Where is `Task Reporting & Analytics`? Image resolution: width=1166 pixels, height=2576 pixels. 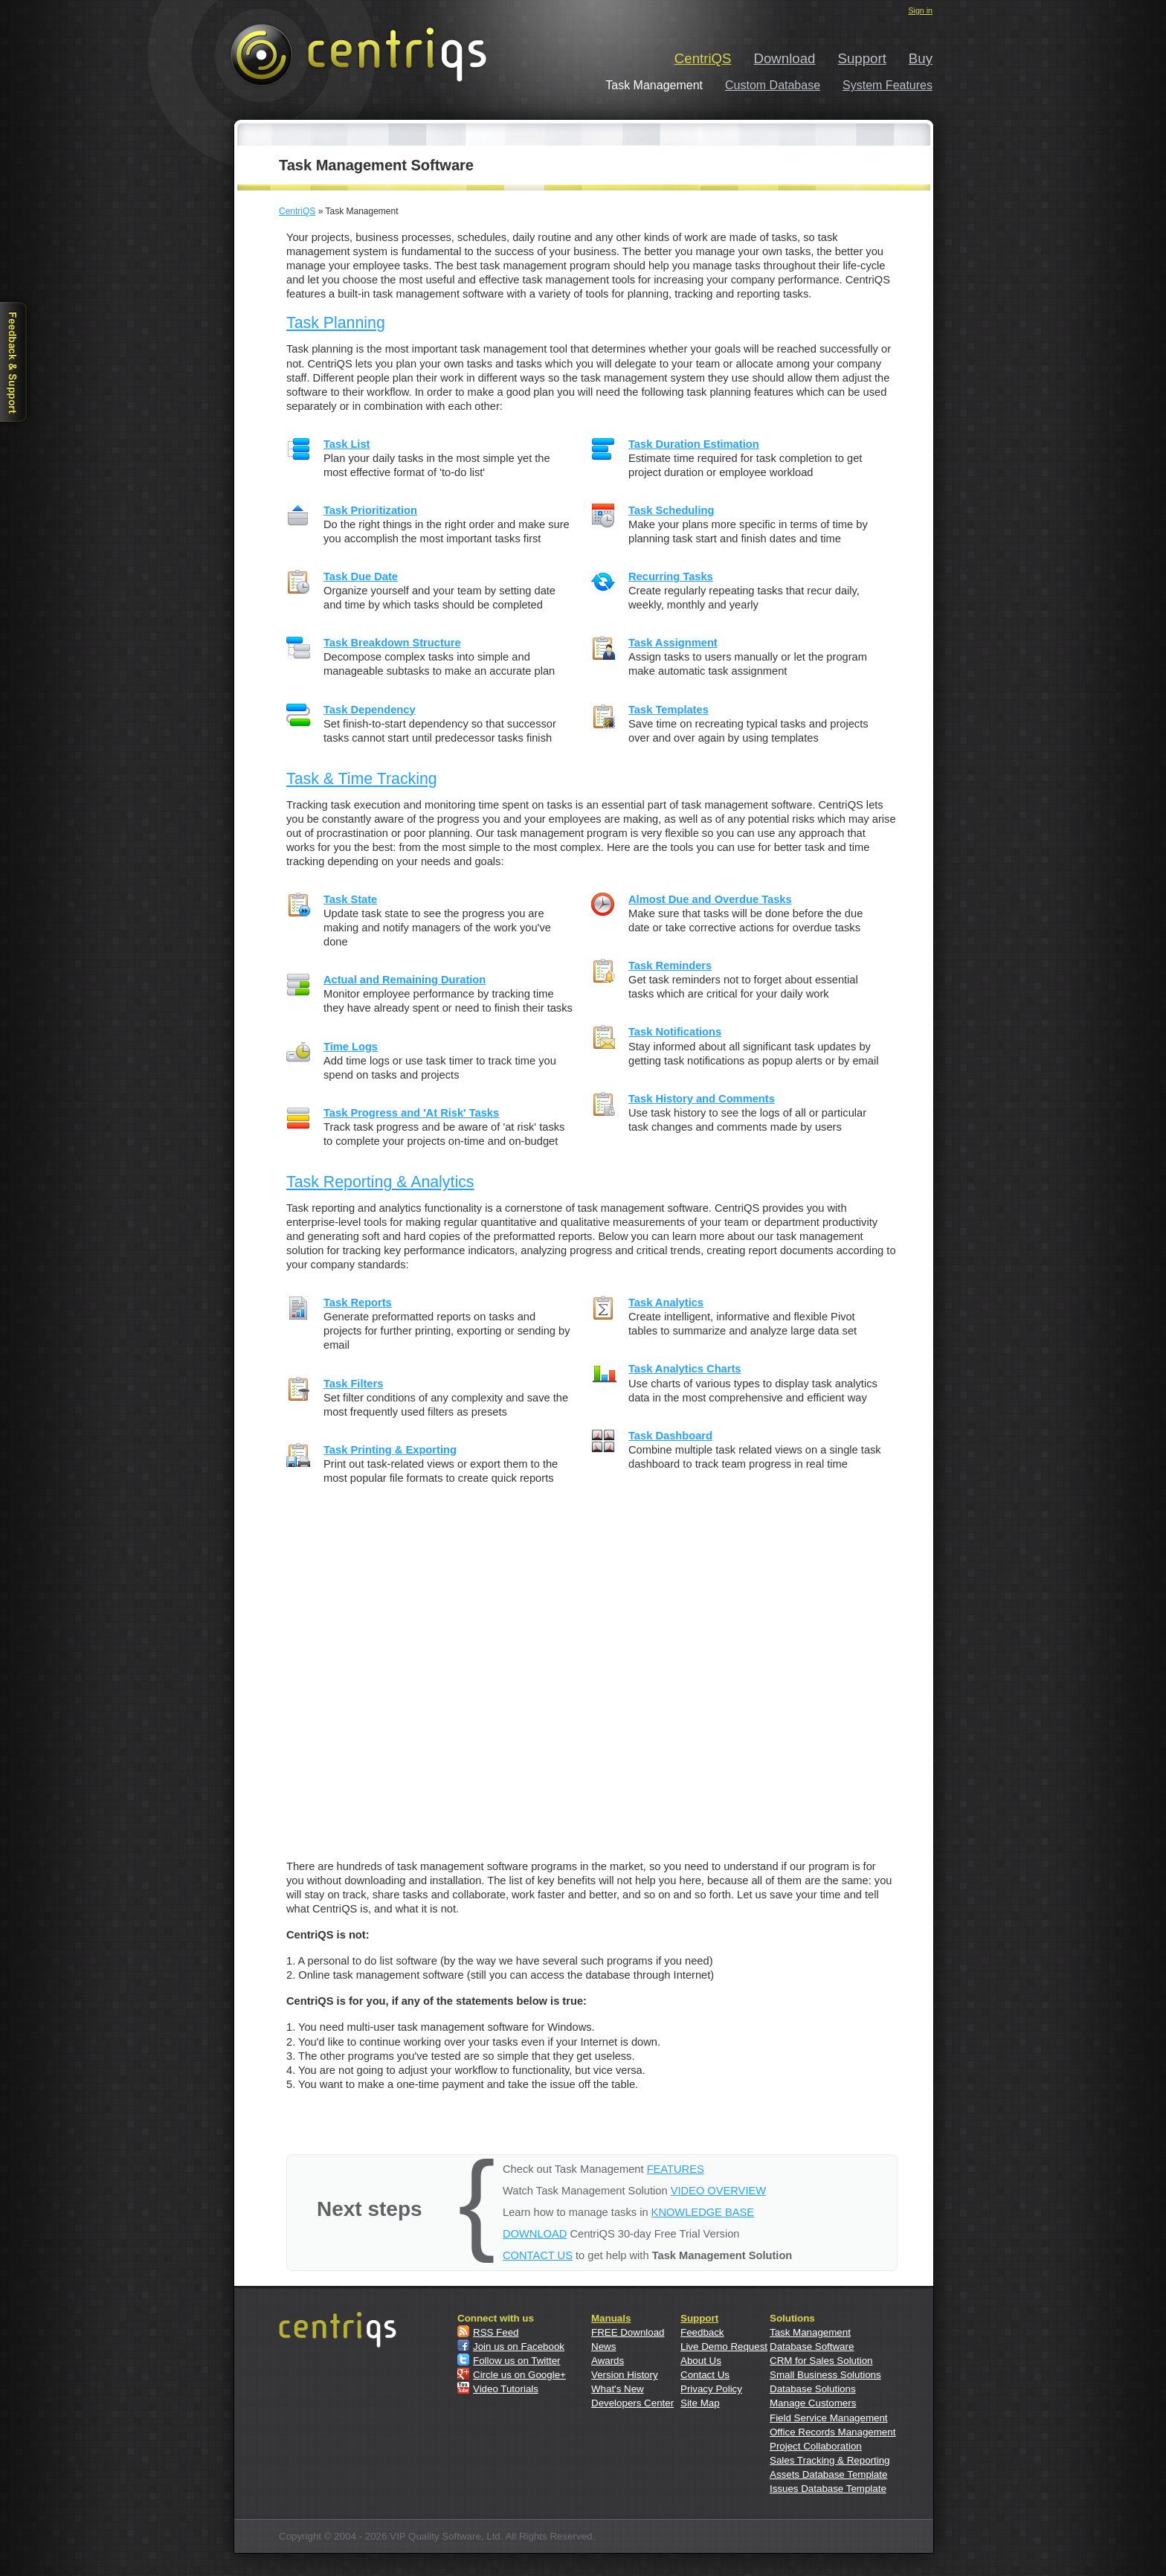 Task Reporting & Analytics is located at coordinates (380, 1182).